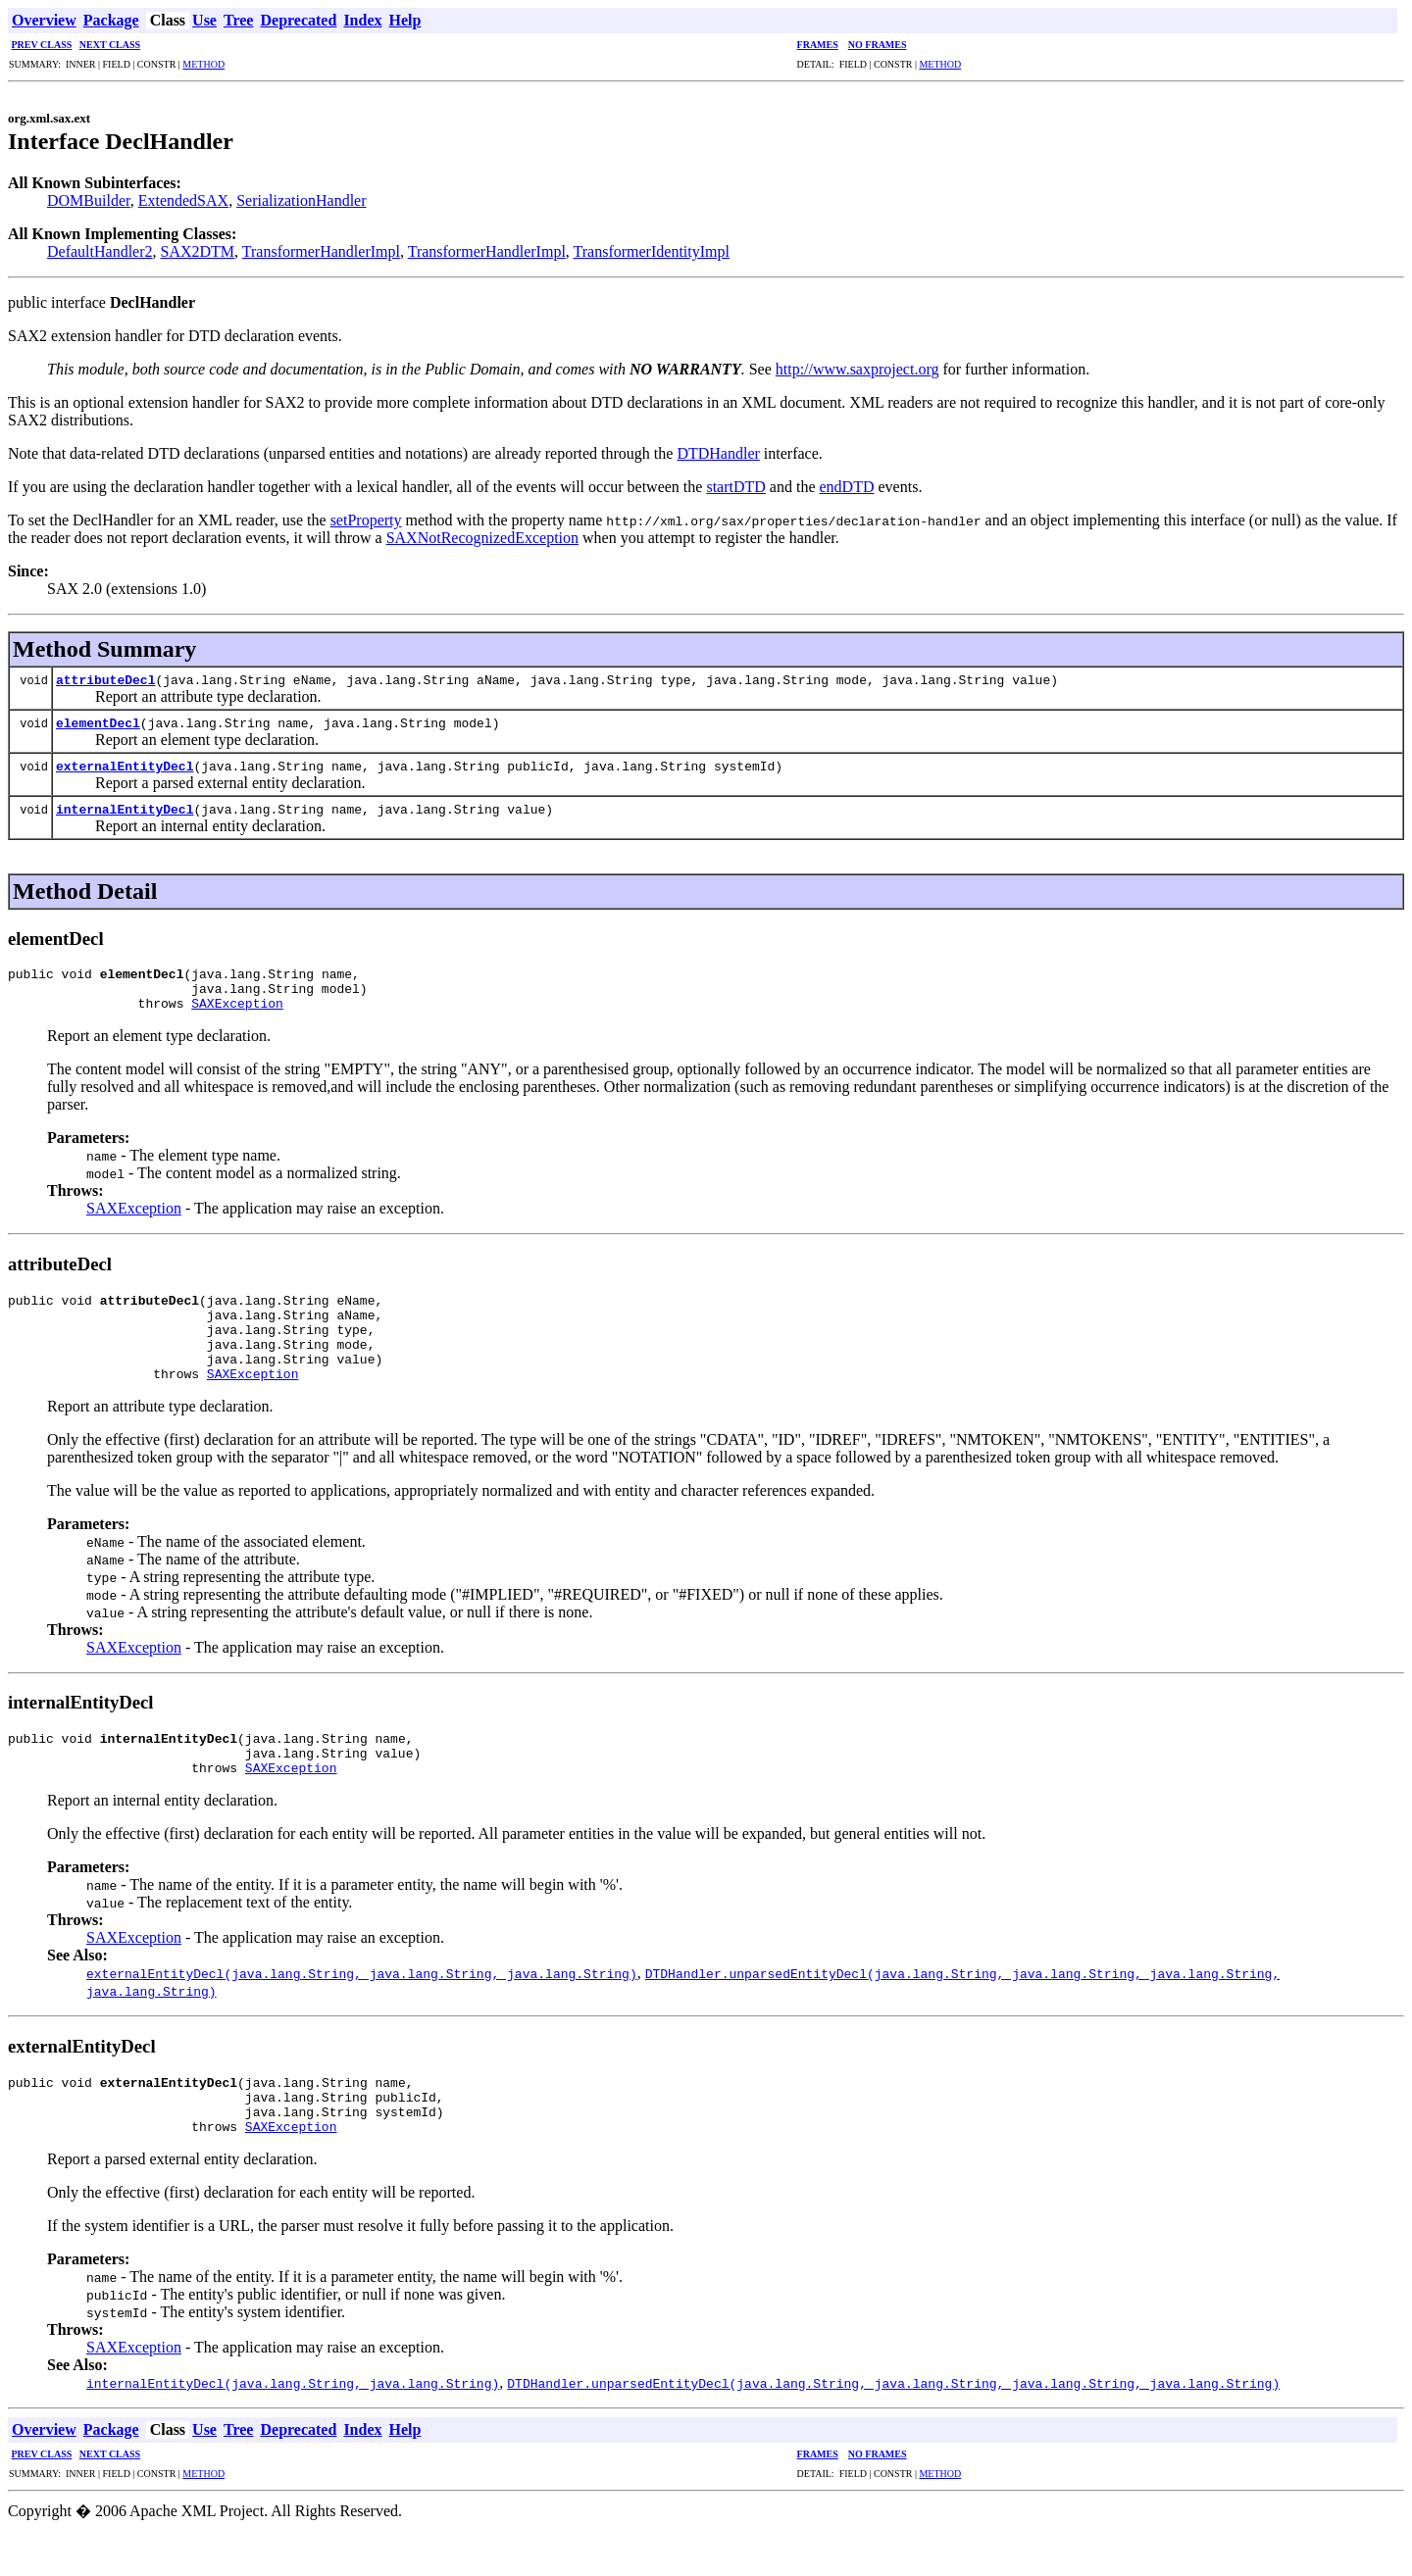  I want to click on METHOD, so click(203, 64).